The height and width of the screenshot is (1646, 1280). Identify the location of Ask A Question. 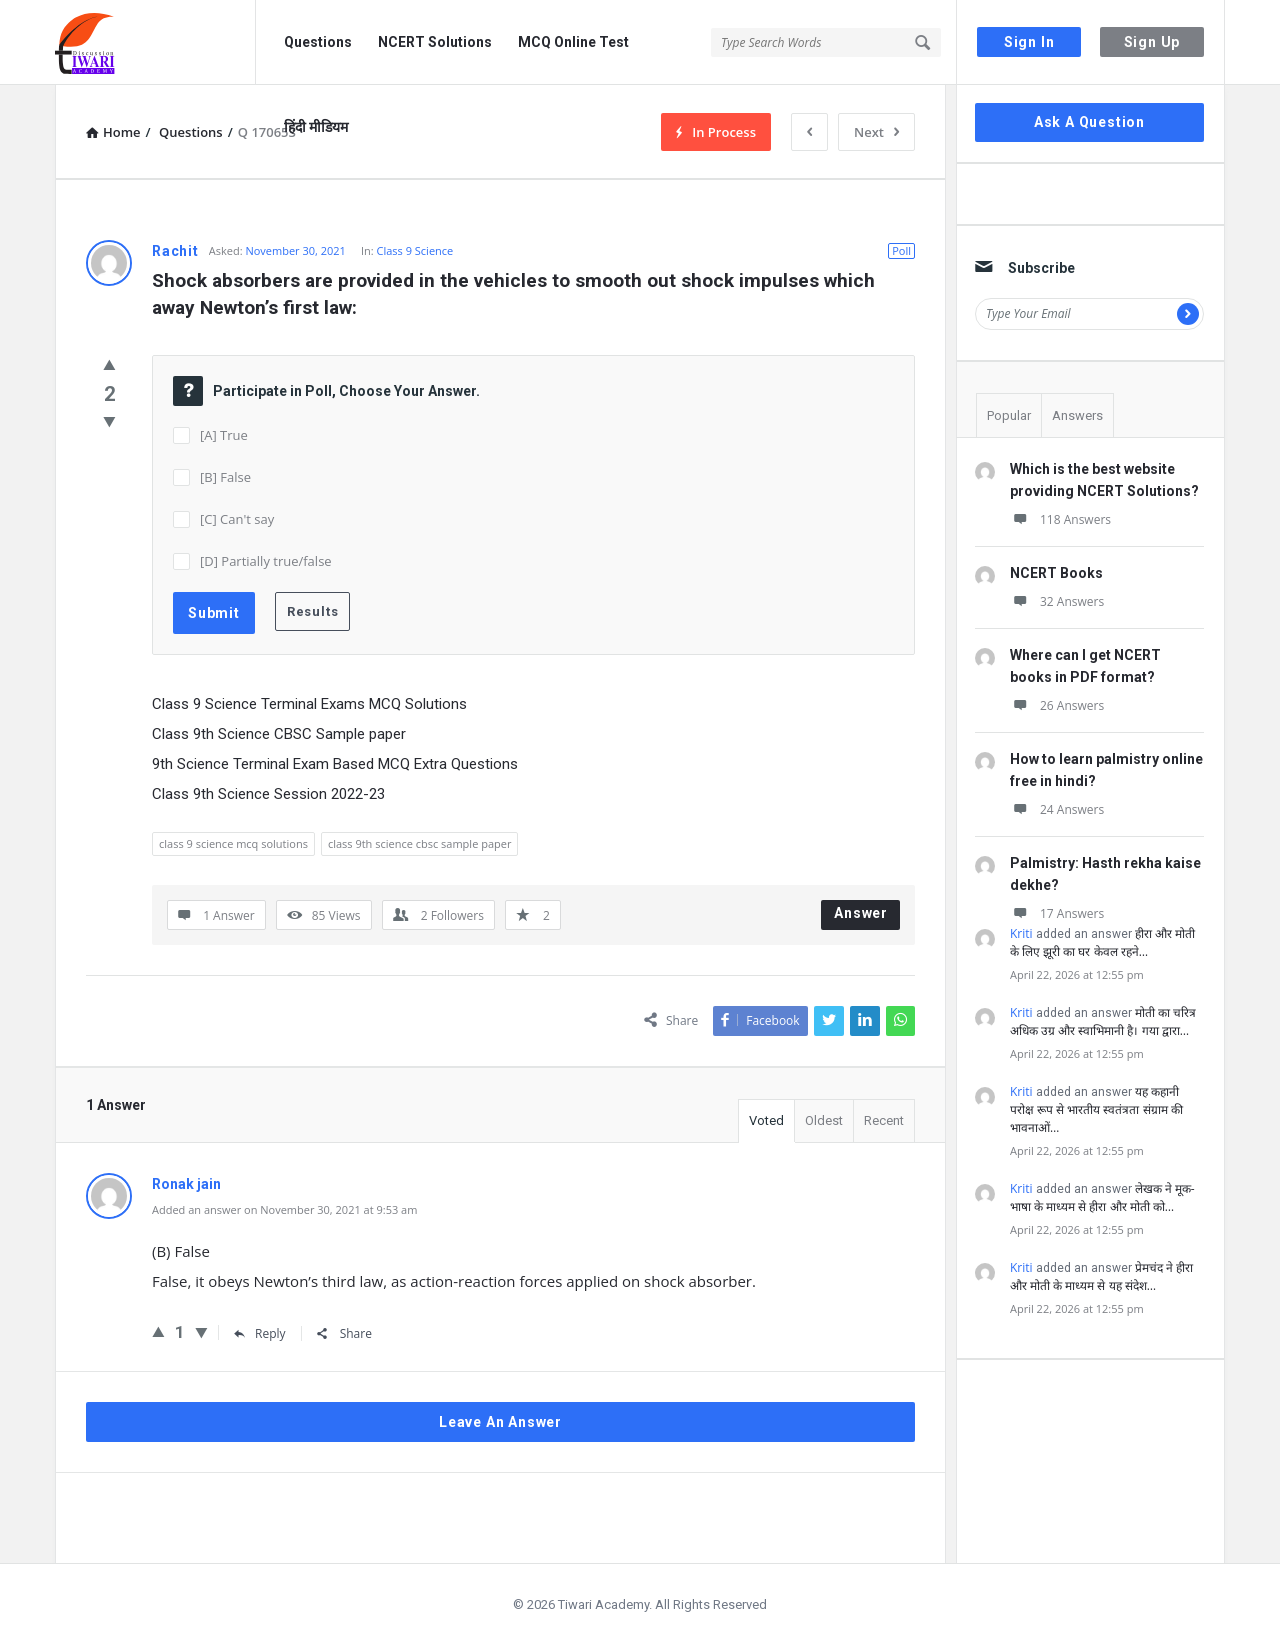
(1089, 122).